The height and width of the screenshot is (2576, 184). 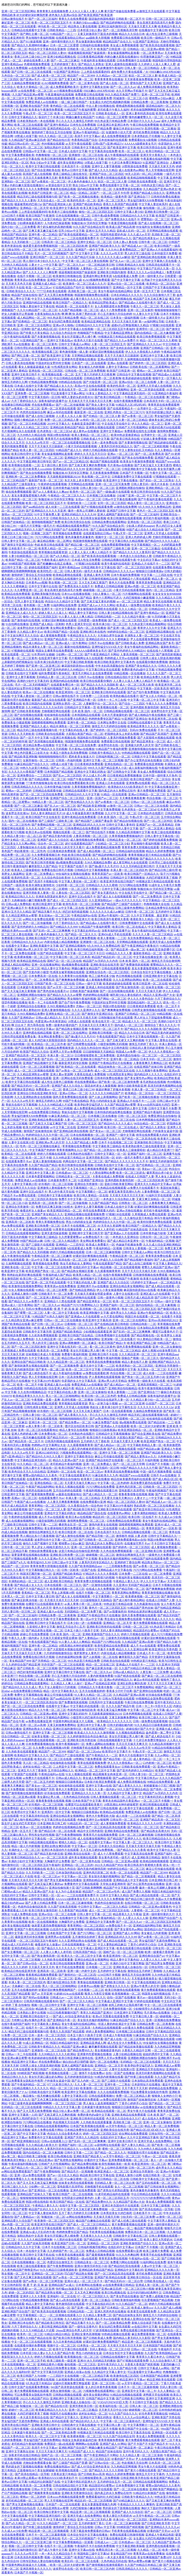 I want to click on 欧美孕妇孕交猛烈进入, so click(x=88, y=1104).